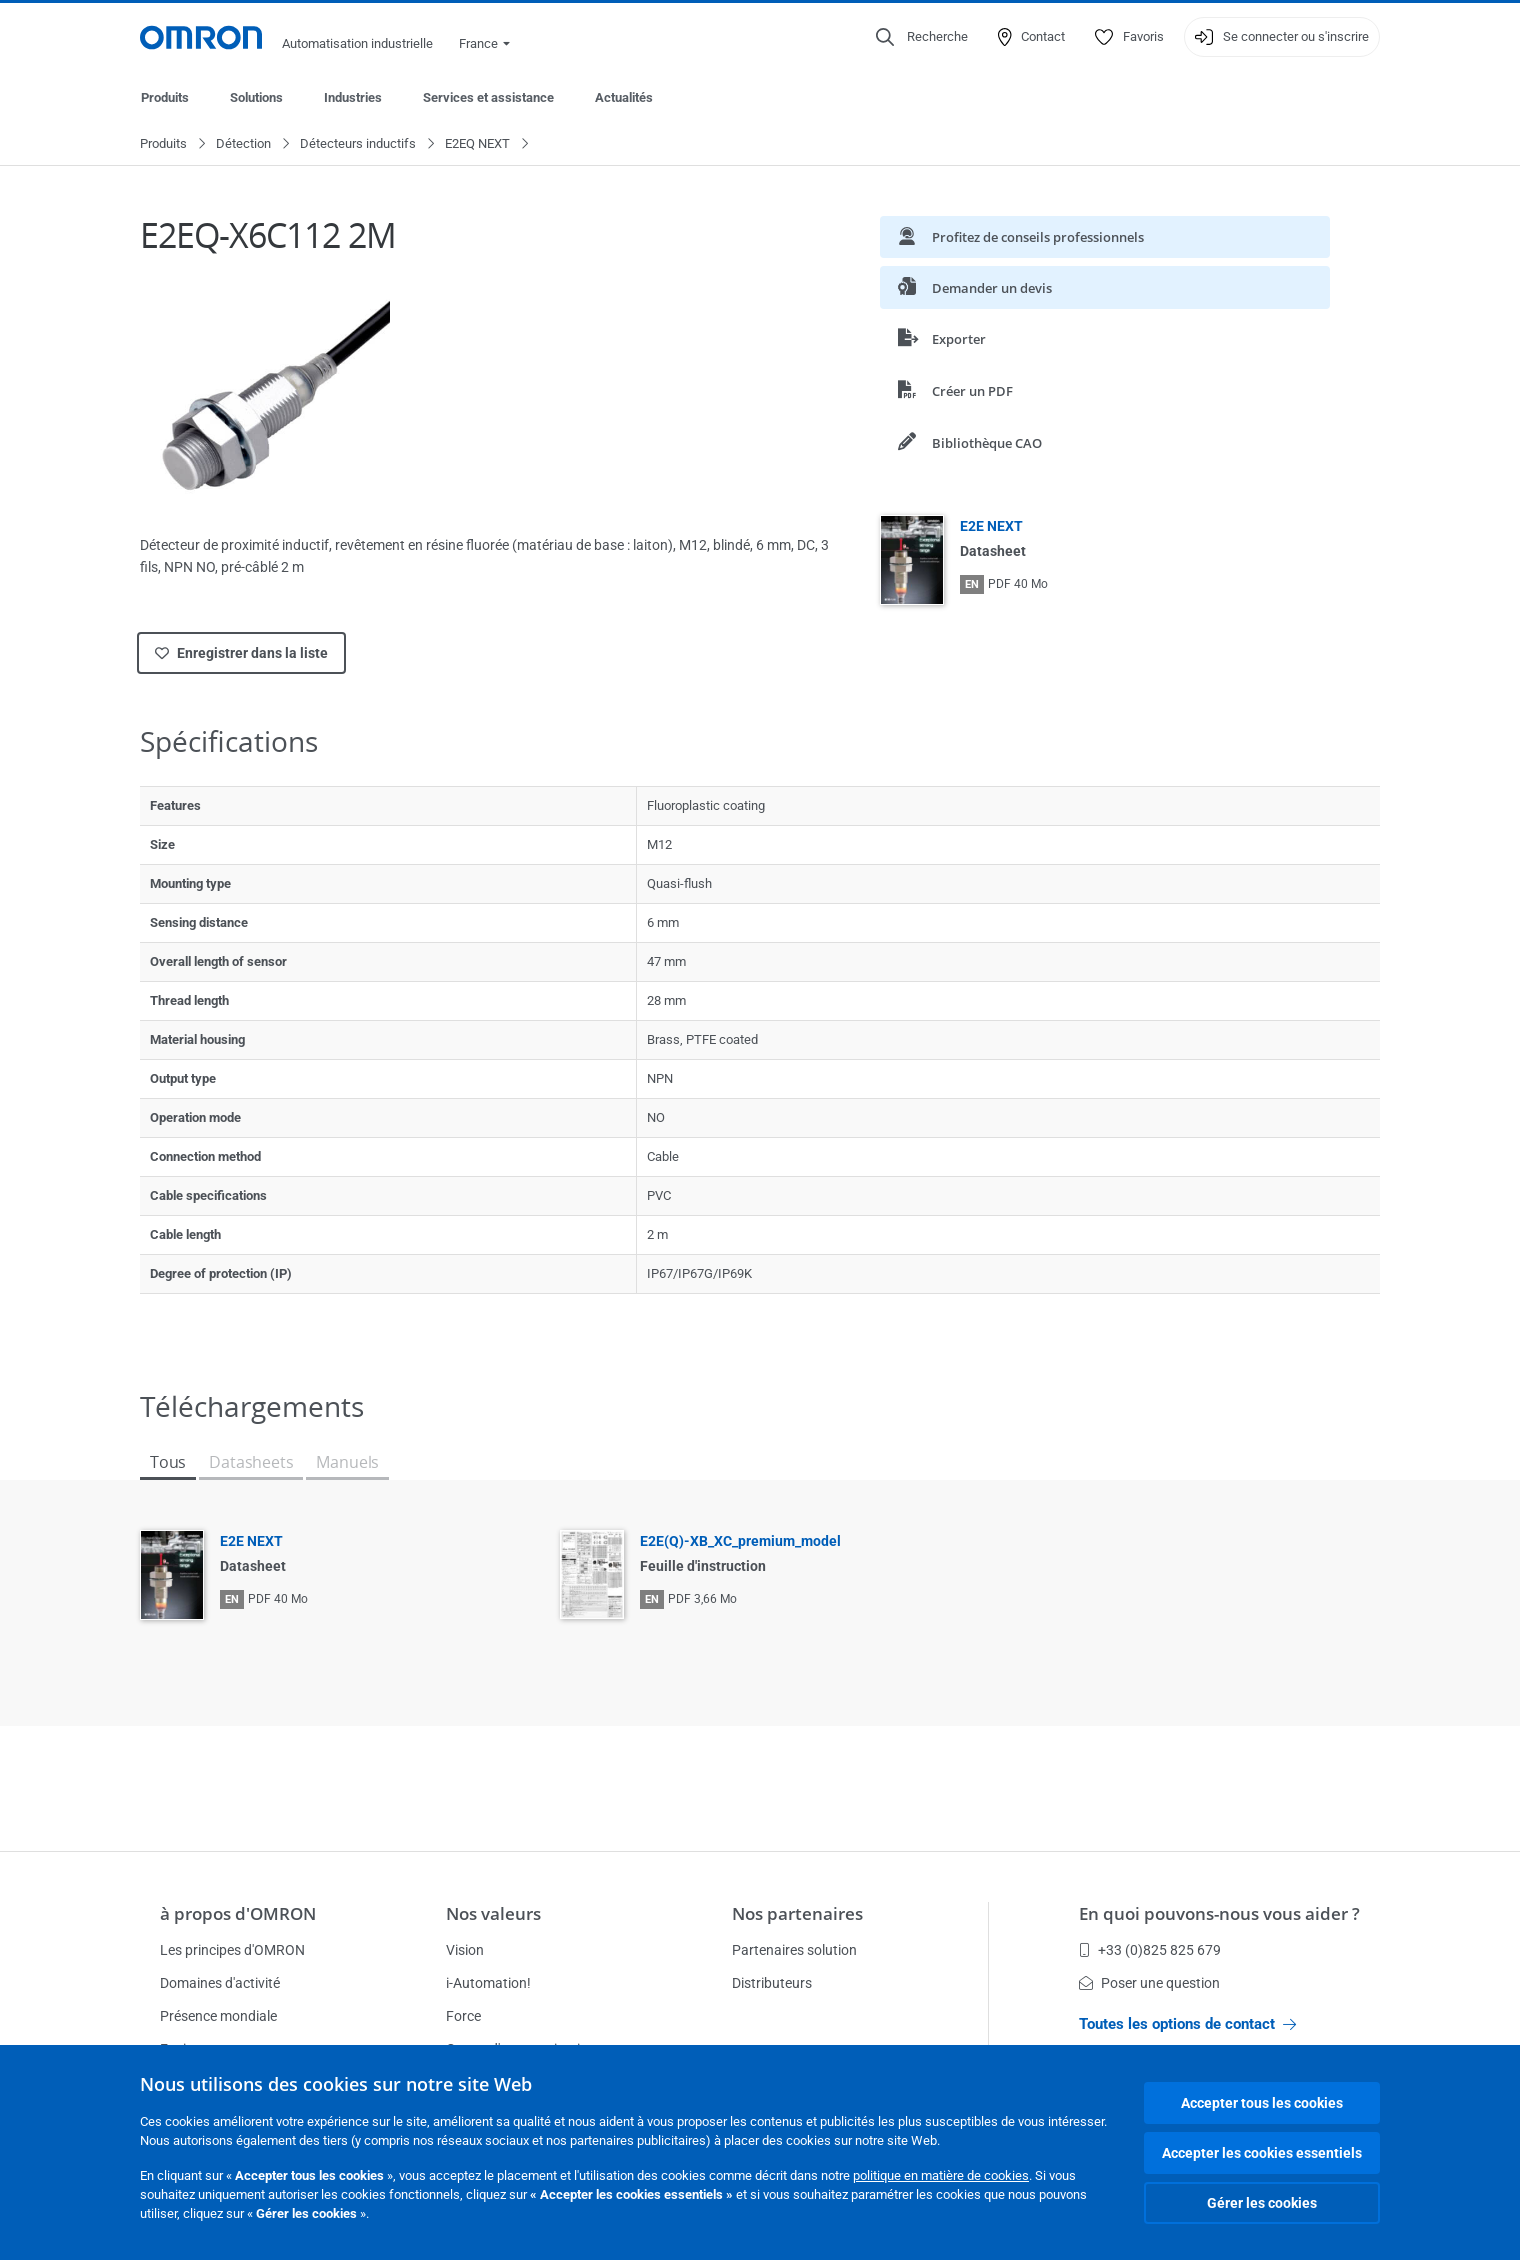  What do you see at coordinates (358, 144) in the screenshot?
I see `Détecteurs inductifs` at bounding box center [358, 144].